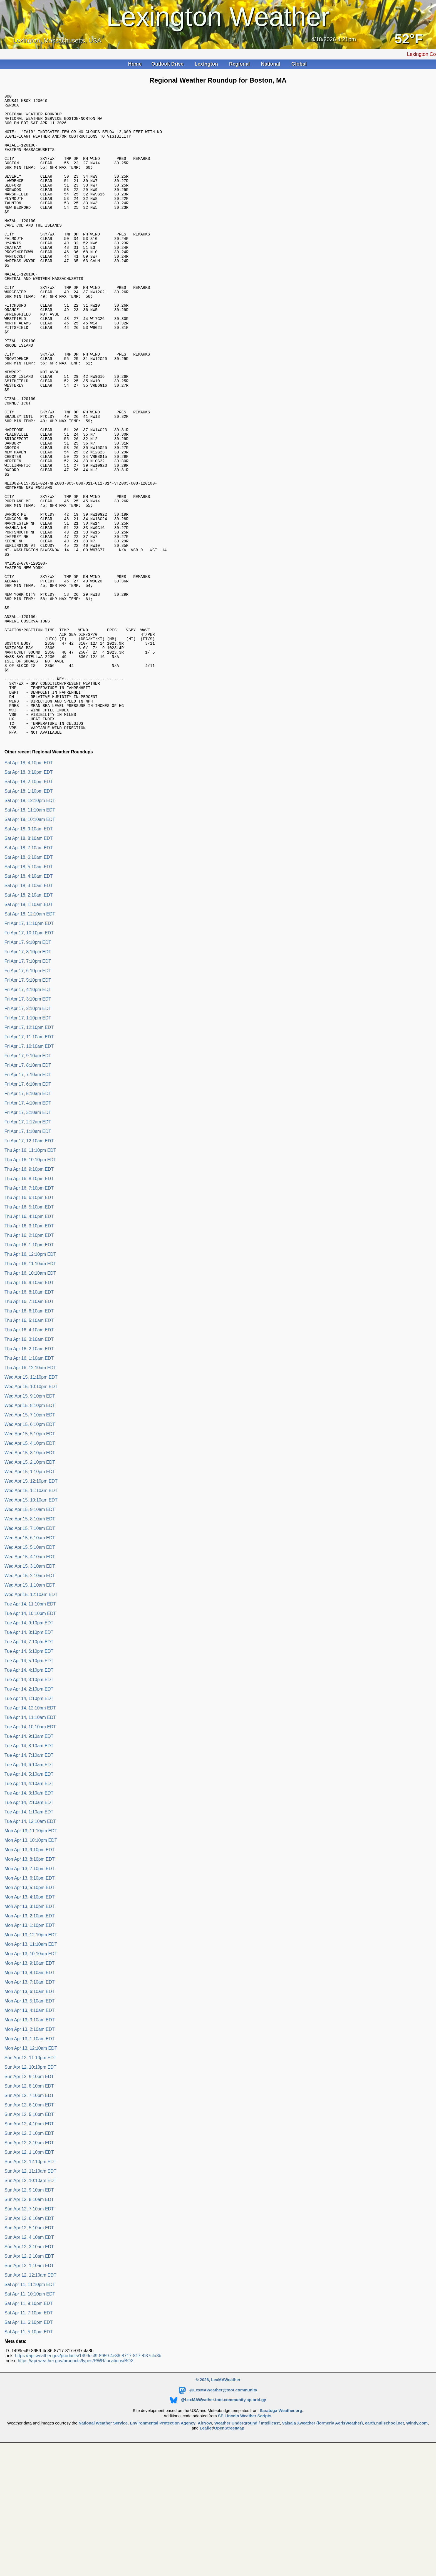 This screenshot has height=2576, width=436. What do you see at coordinates (28, 989) in the screenshot?
I see `Sat Apr 18, 5:10am EDT` at bounding box center [28, 989].